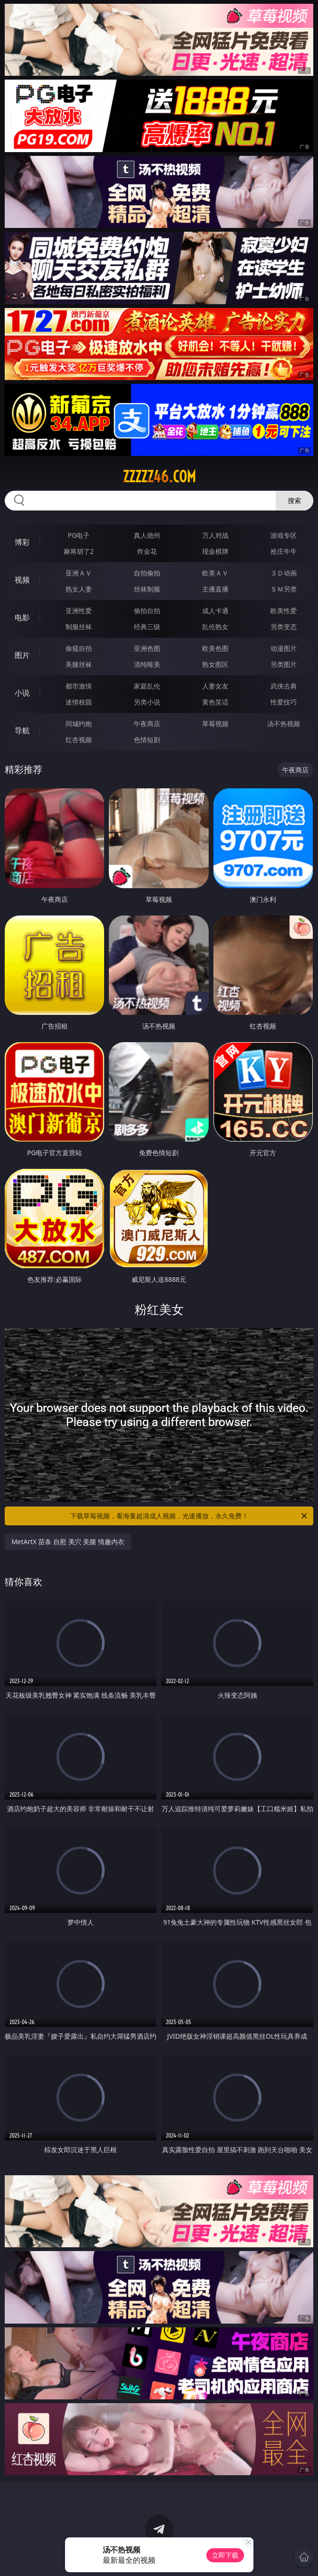 This screenshot has height=2576, width=318. I want to click on 亚洲色图, so click(147, 648).